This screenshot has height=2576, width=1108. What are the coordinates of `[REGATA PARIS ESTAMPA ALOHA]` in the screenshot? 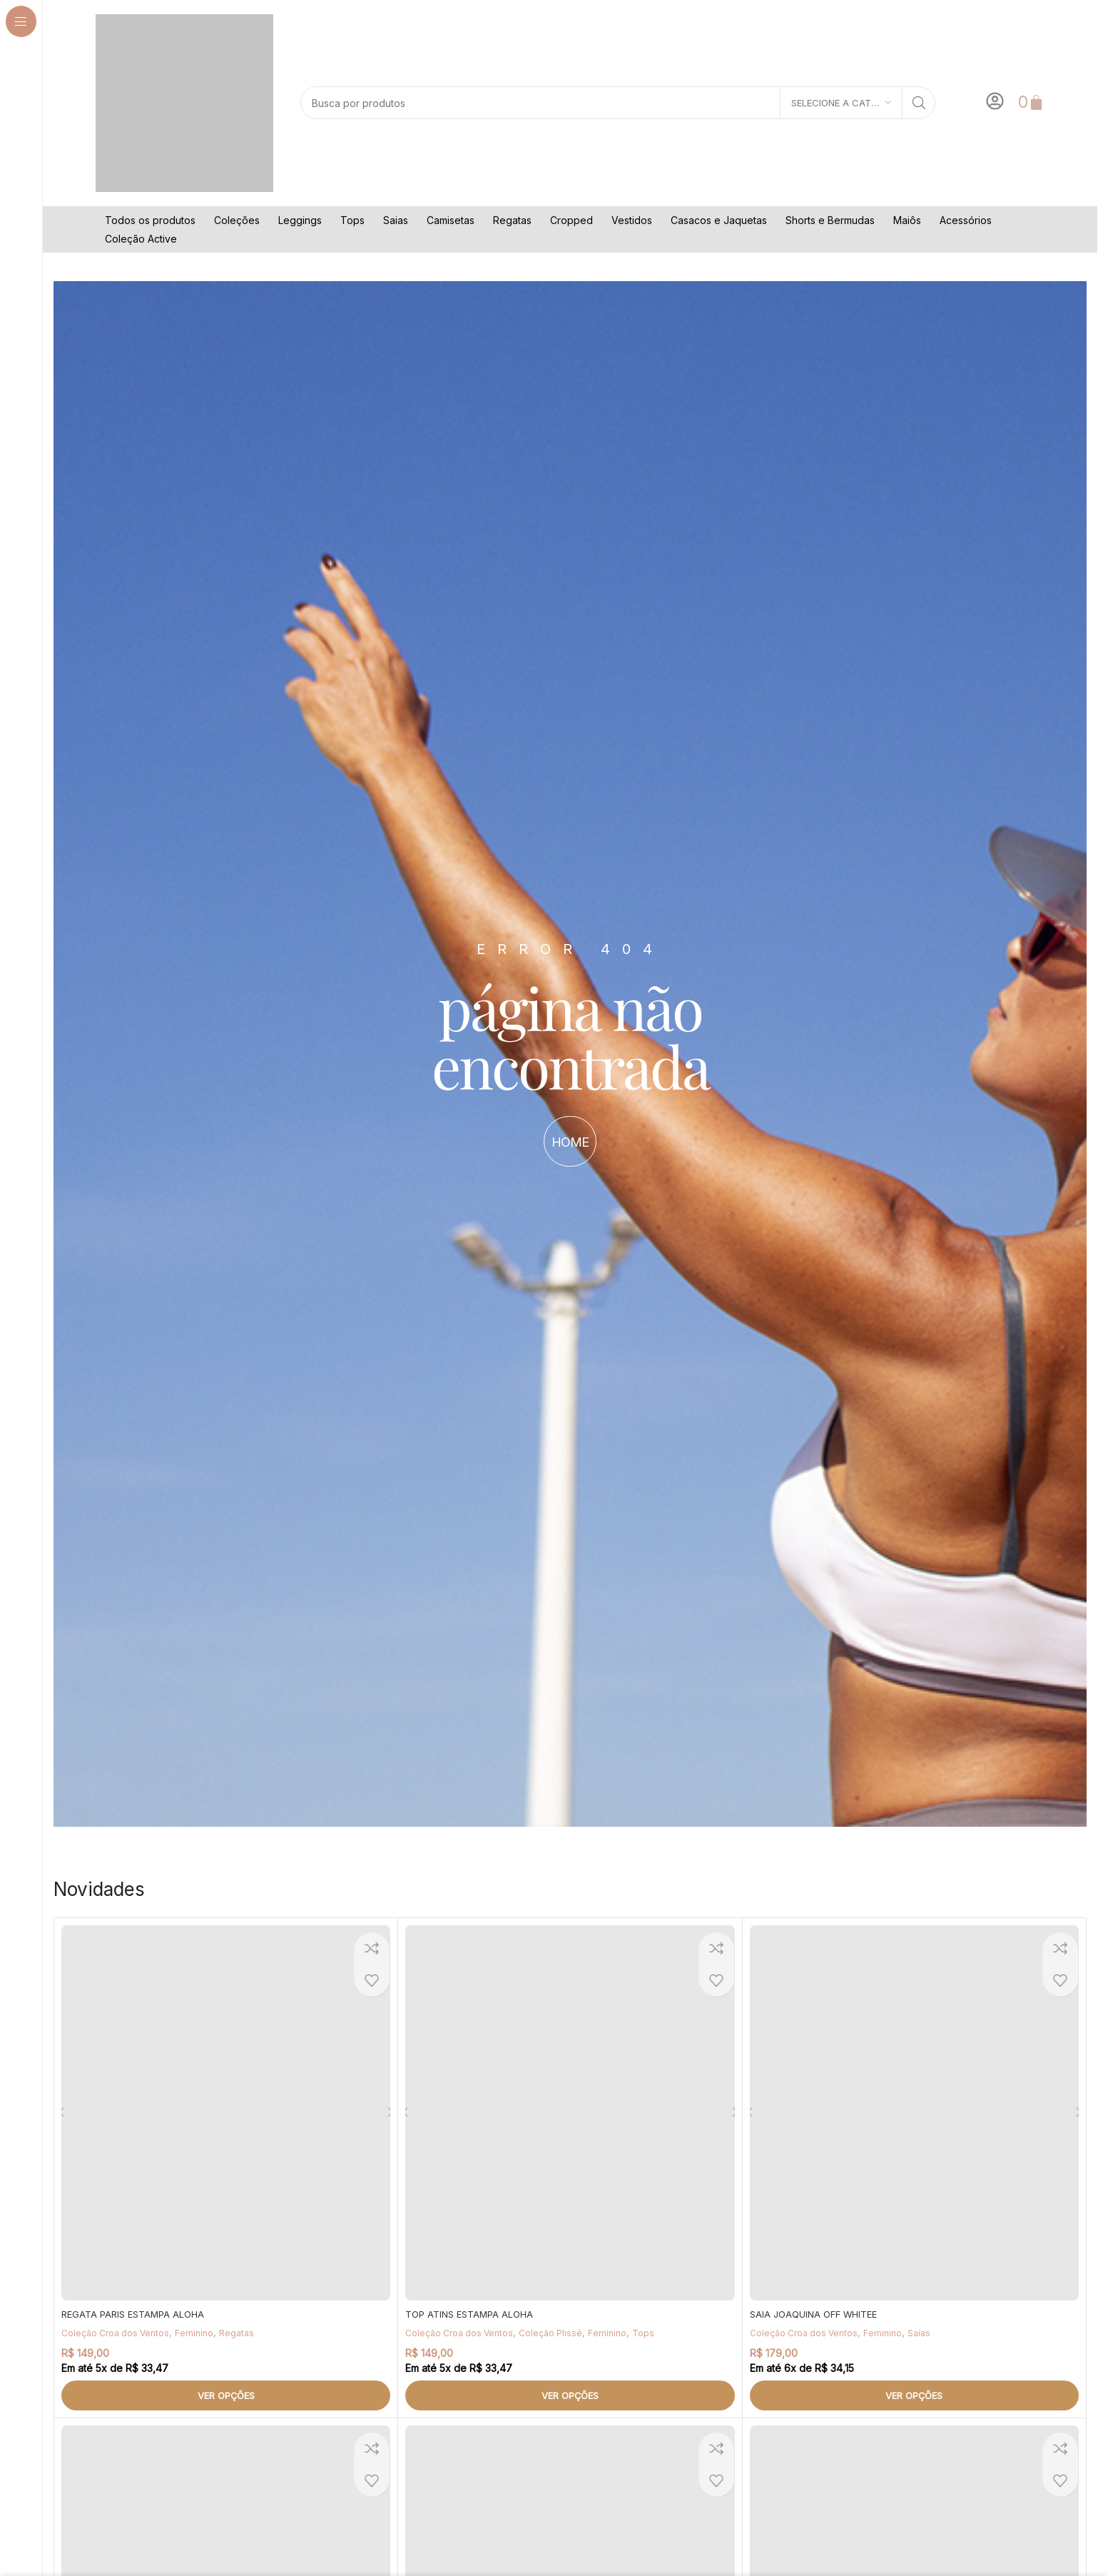 It's located at (225, 2113).